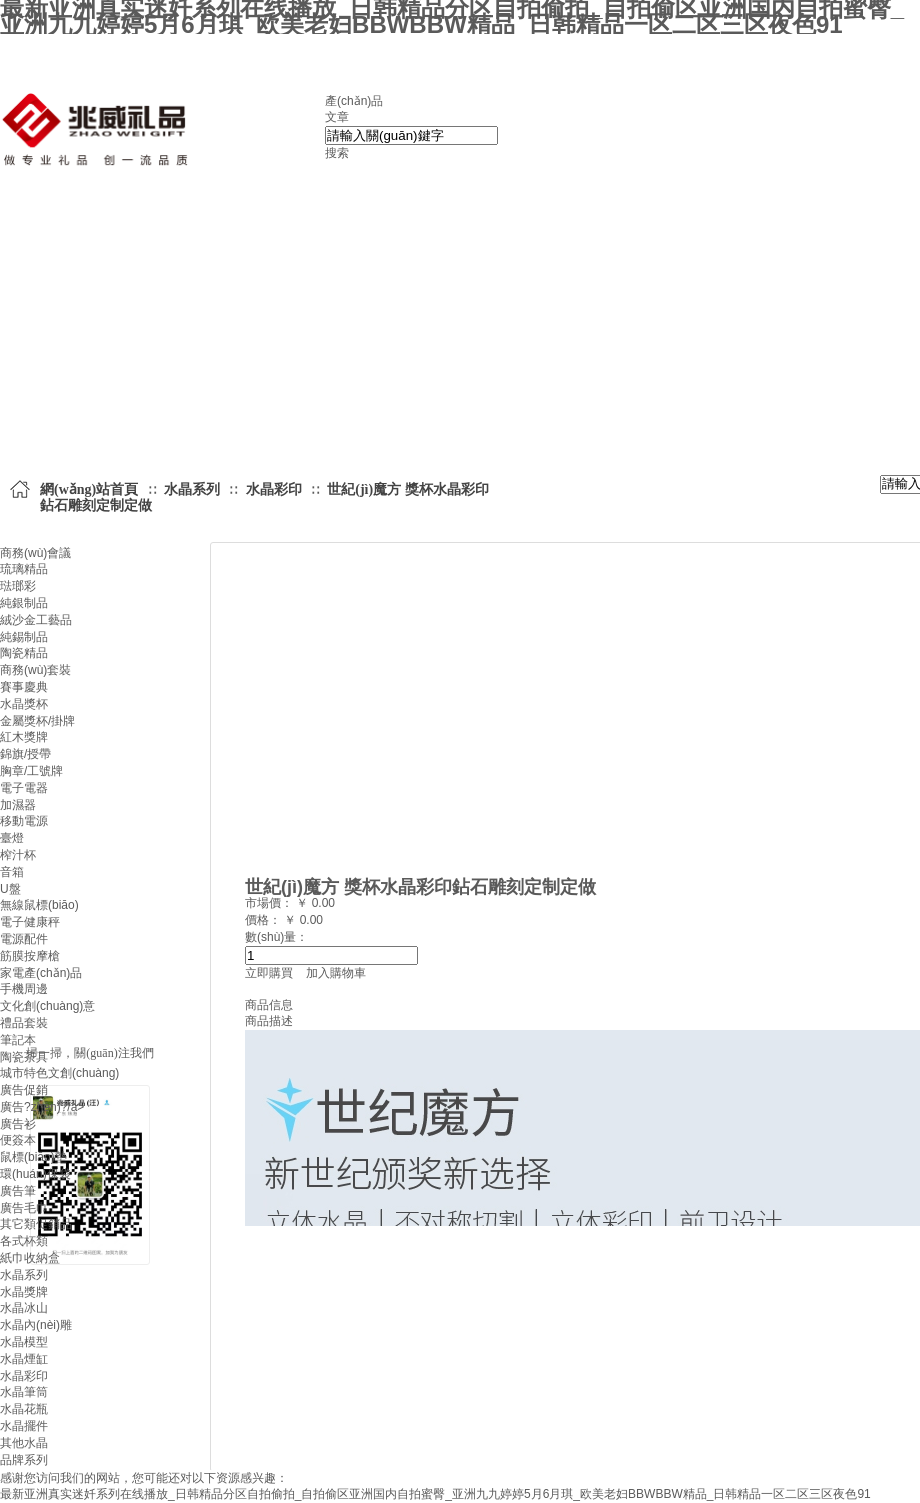 Image resolution: width=920 pixels, height=1503 pixels. I want to click on 陶瓷茶具, so click(24, 1057).